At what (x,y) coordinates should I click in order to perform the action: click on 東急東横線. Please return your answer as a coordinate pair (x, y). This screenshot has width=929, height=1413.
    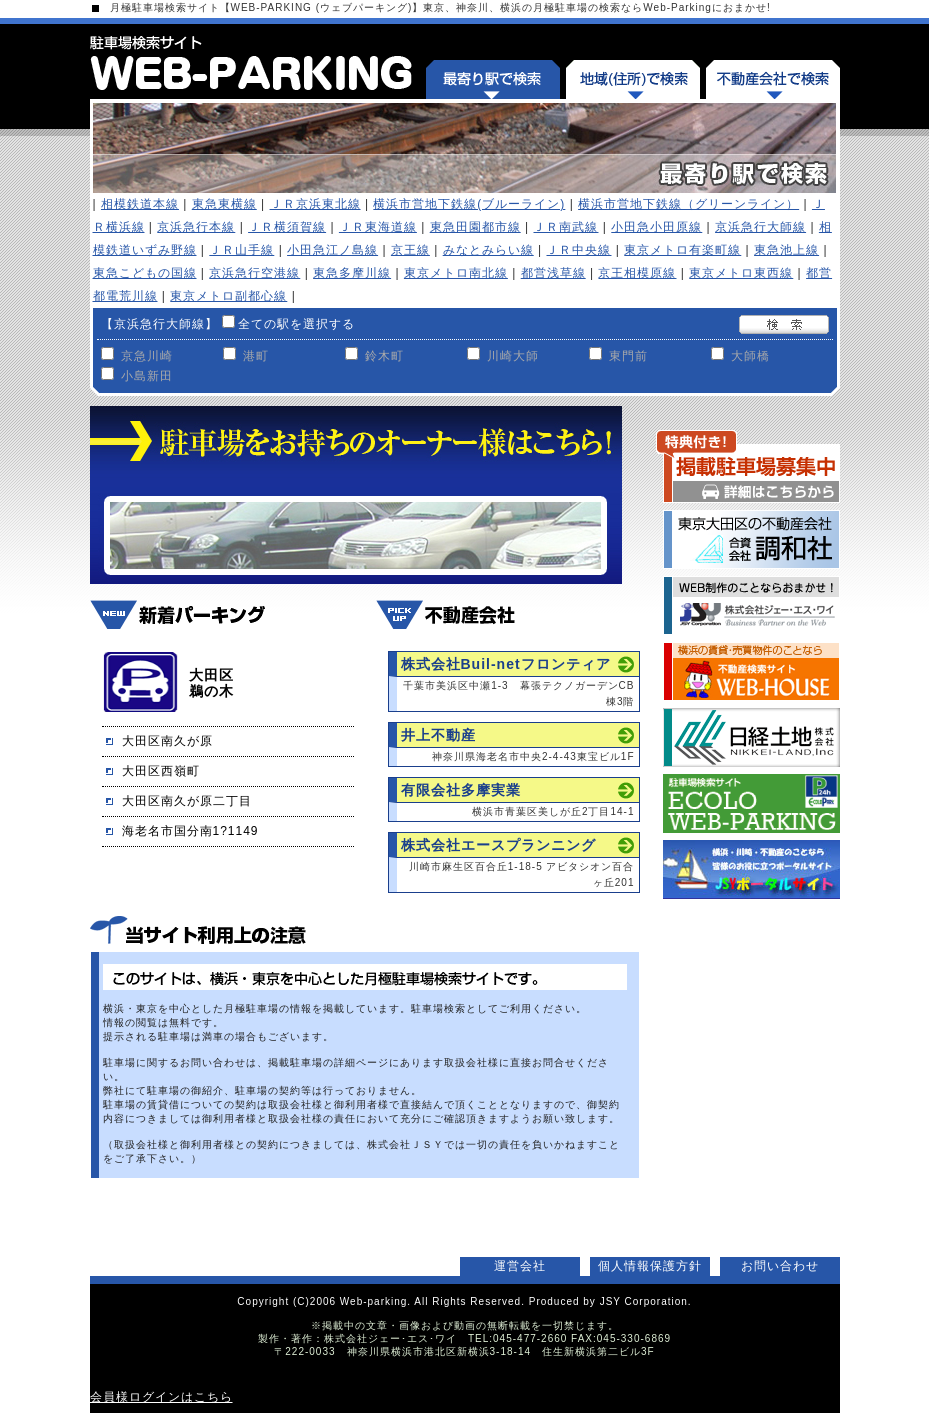
    Looking at the image, I should click on (224, 204).